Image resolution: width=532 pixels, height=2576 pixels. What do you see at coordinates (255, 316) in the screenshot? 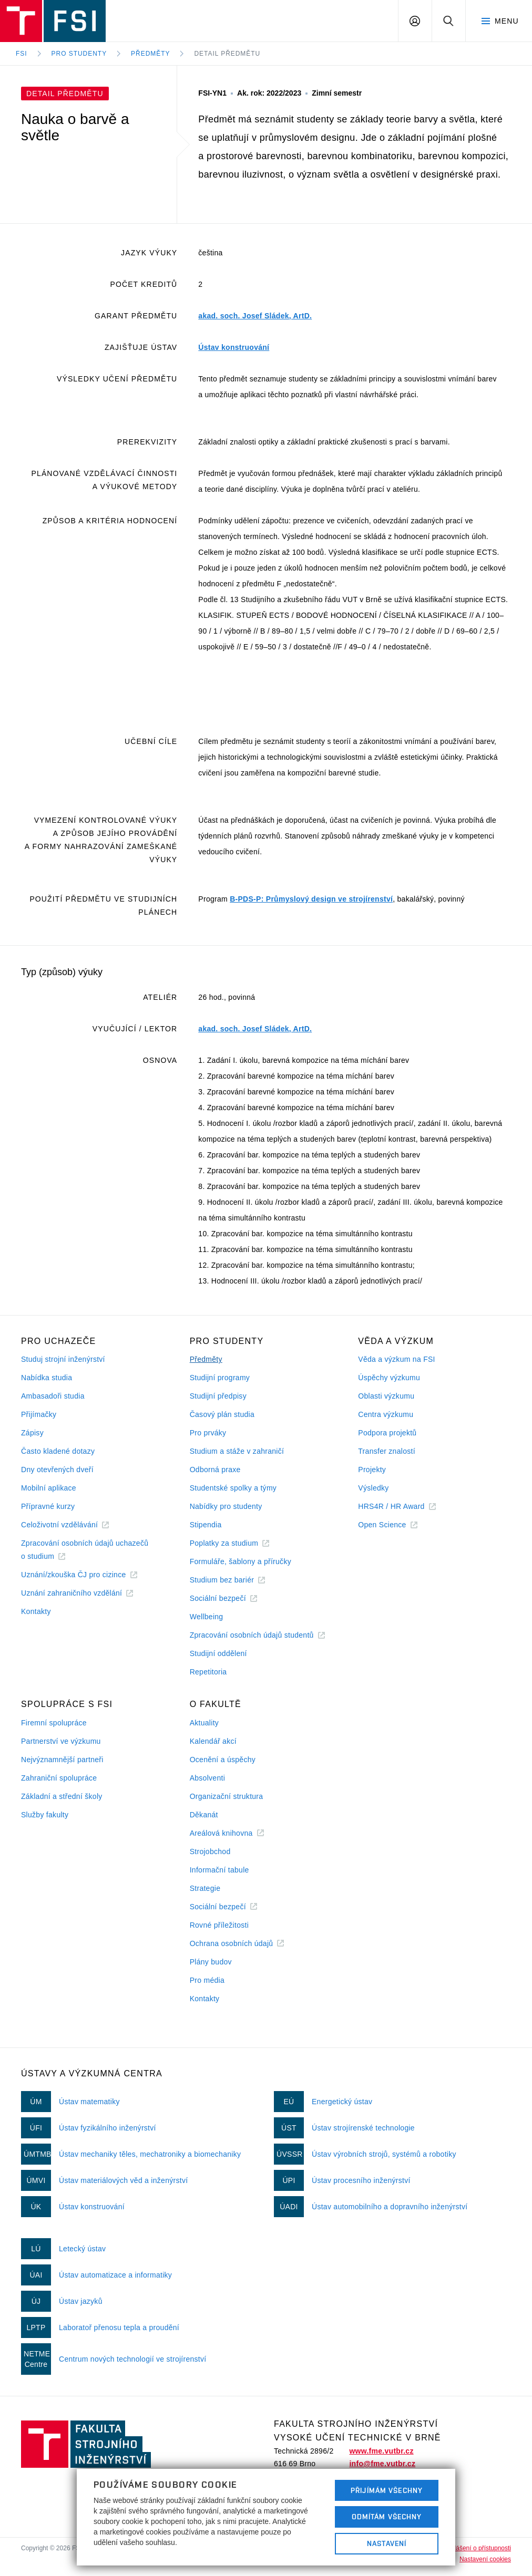
I see `akad. soch. Josef Sládek, ArtD.` at bounding box center [255, 316].